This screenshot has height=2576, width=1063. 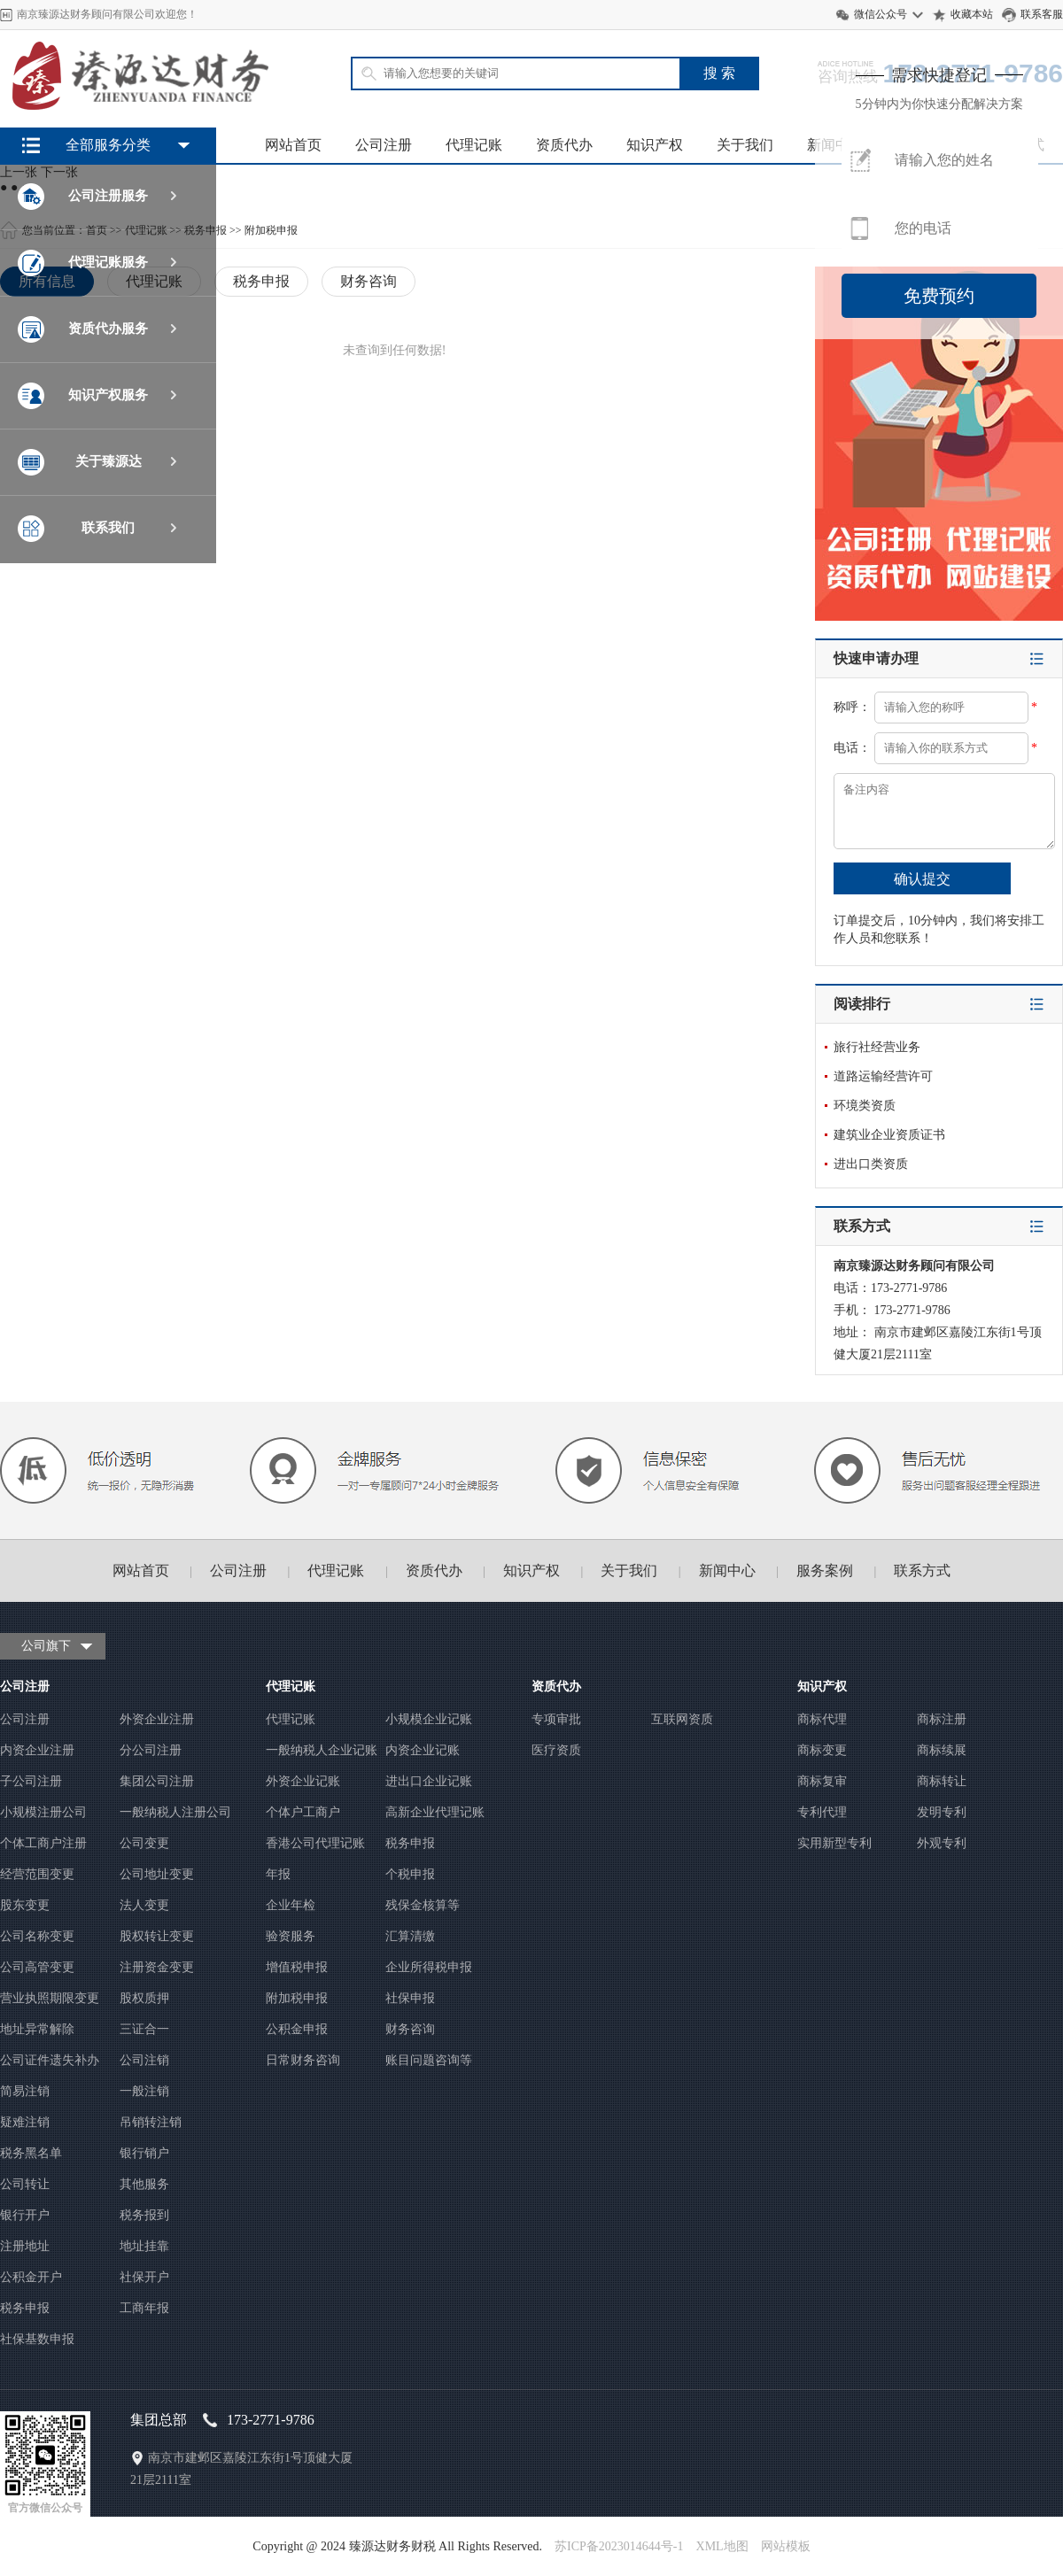 I want to click on 公积金申报, so click(x=297, y=2029).